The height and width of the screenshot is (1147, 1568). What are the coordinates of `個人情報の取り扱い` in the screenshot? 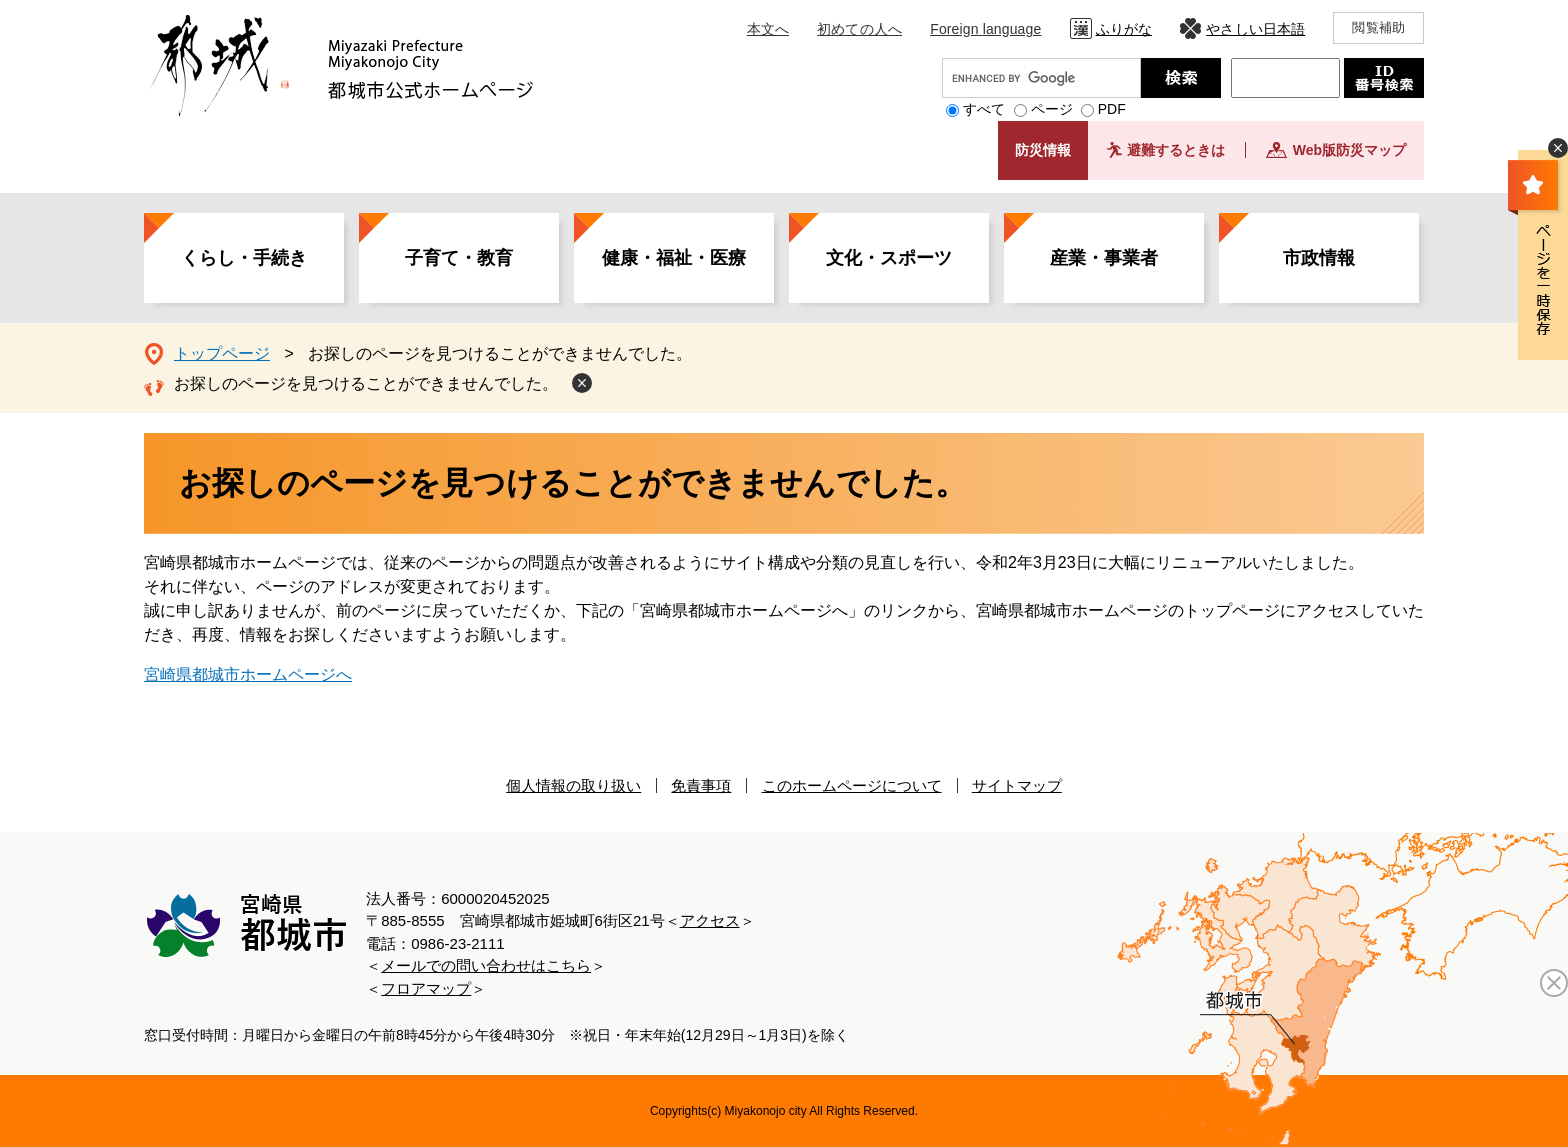 It's located at (573, 785).